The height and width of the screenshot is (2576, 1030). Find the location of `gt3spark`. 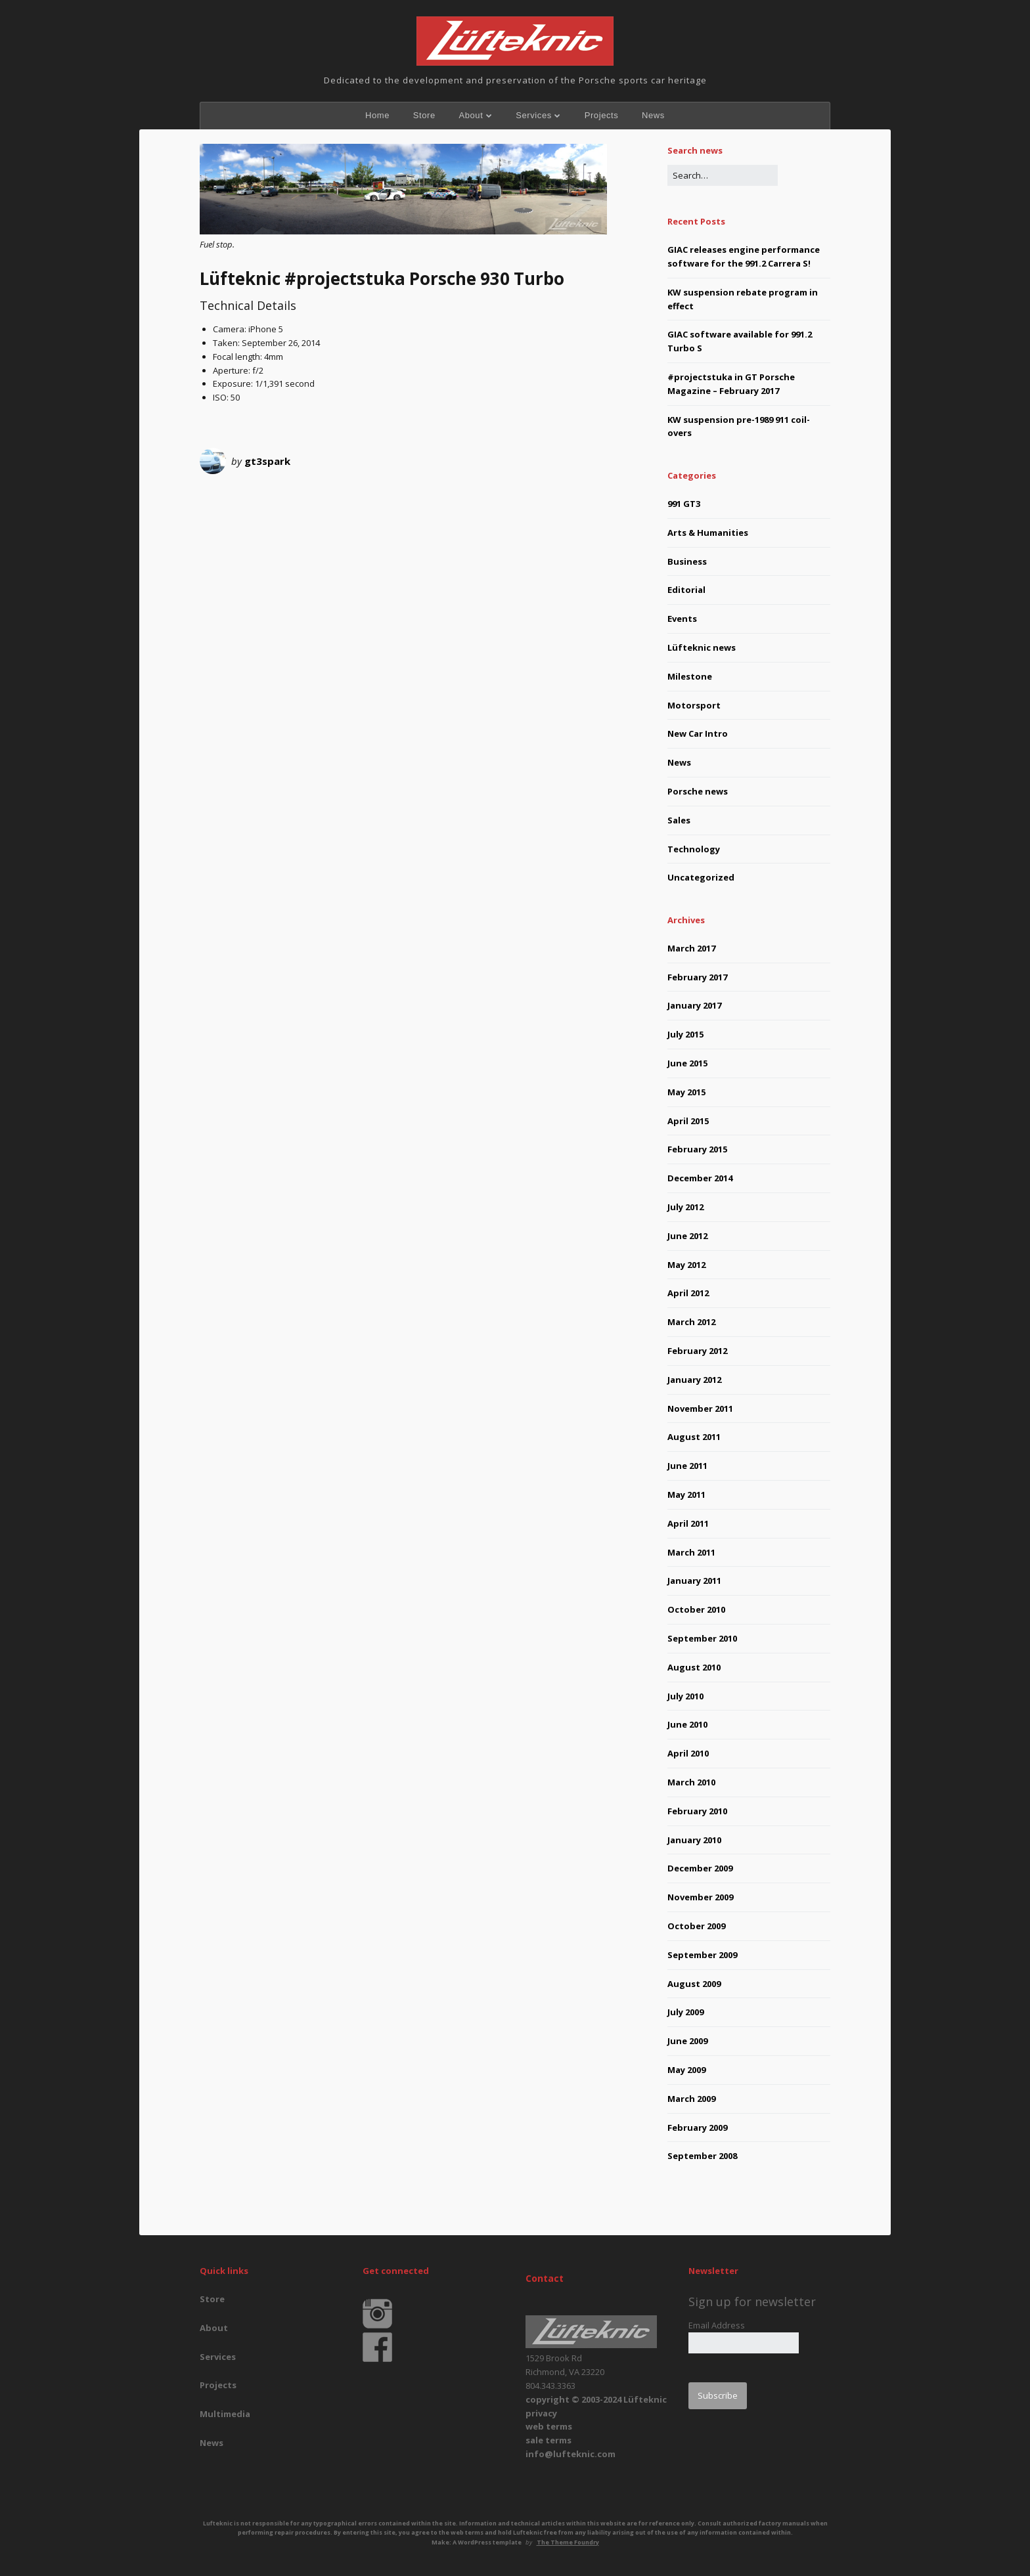

gt3spark is located at coordinates (267, 461).